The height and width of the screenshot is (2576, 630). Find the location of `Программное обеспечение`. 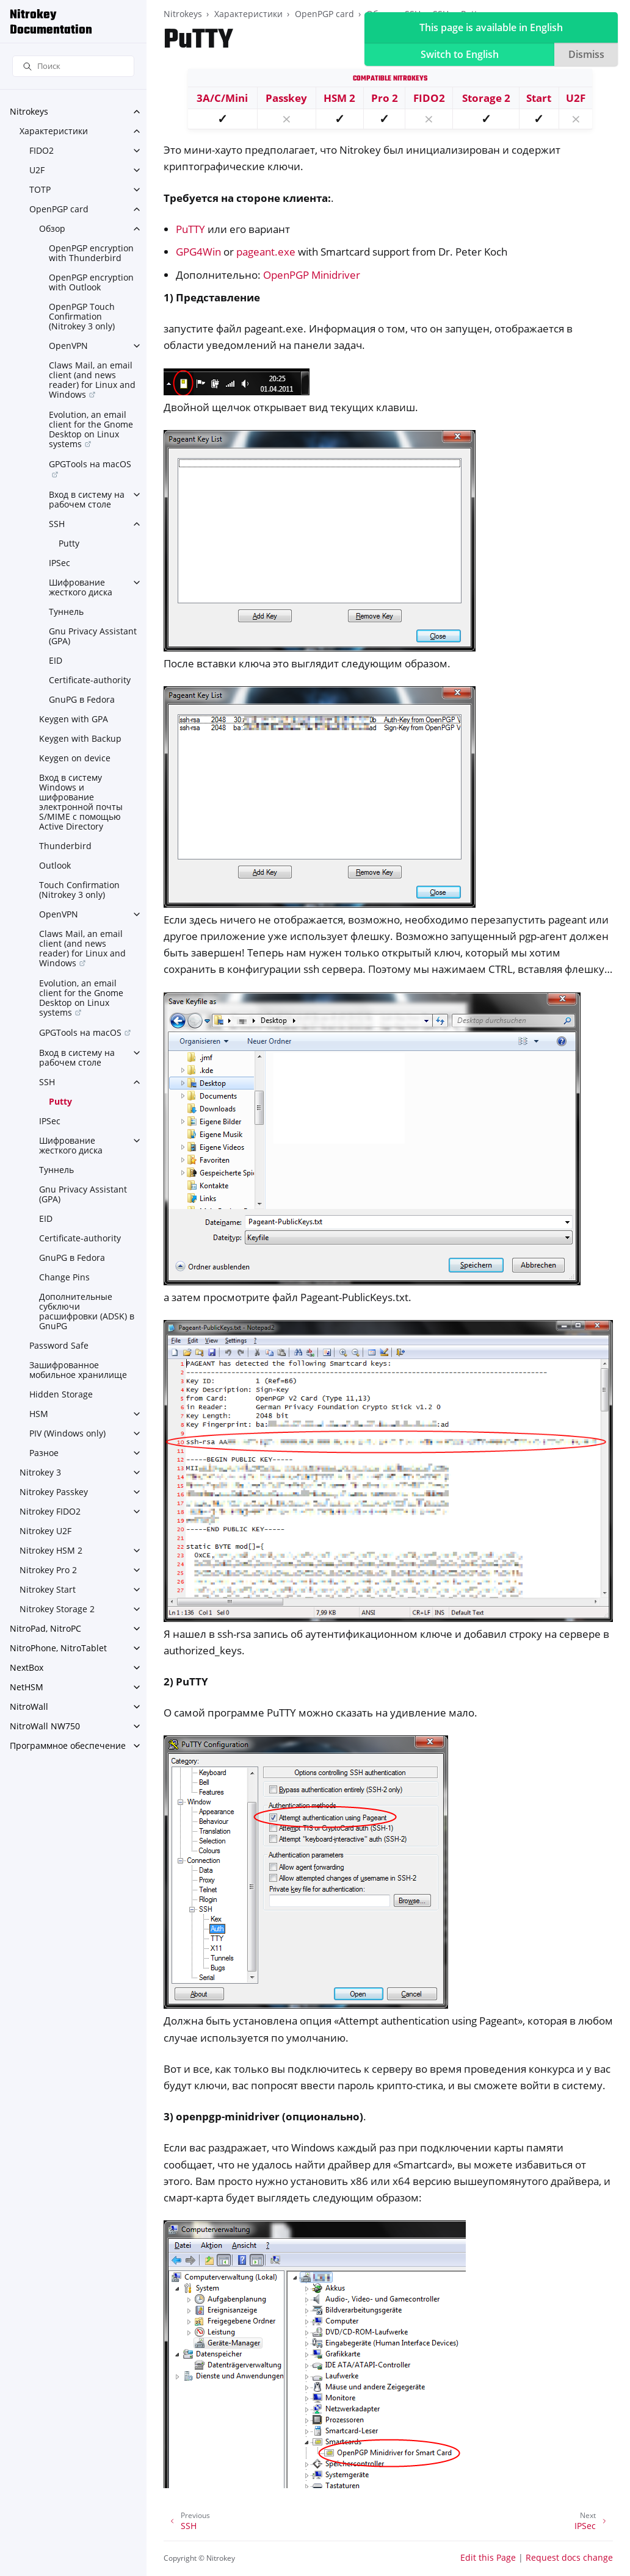

Программное обеспечение is located at coordinates (68, 1745).